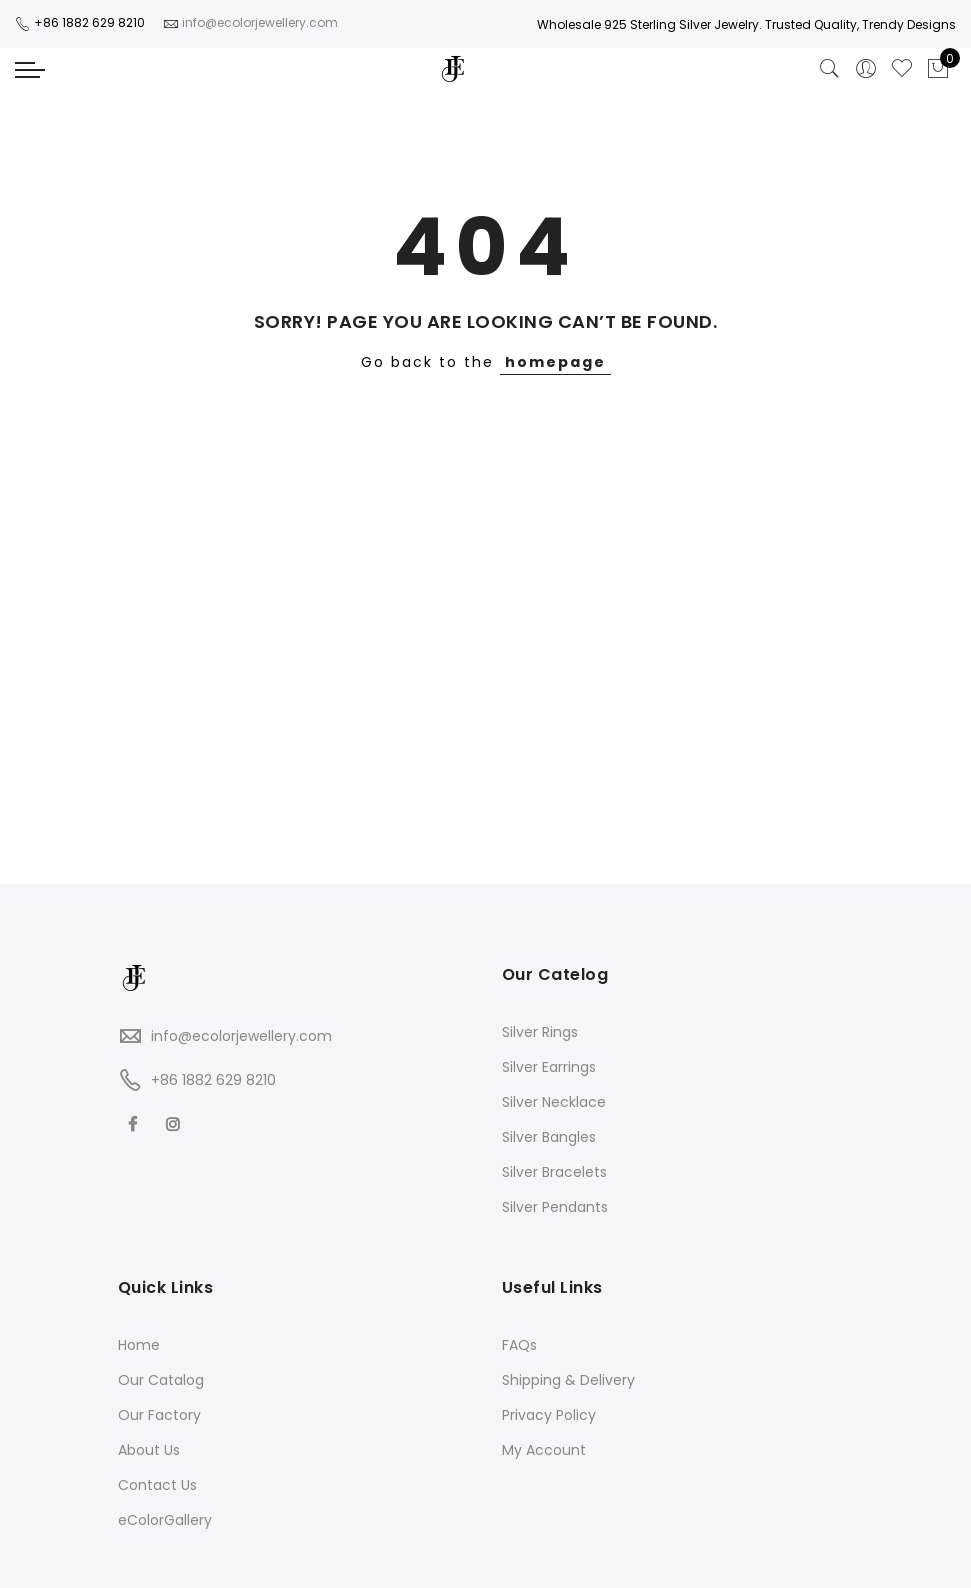 This screenshot has height=1588, width=971. I want to click on Silver Bracelets, so click(554, 1172).